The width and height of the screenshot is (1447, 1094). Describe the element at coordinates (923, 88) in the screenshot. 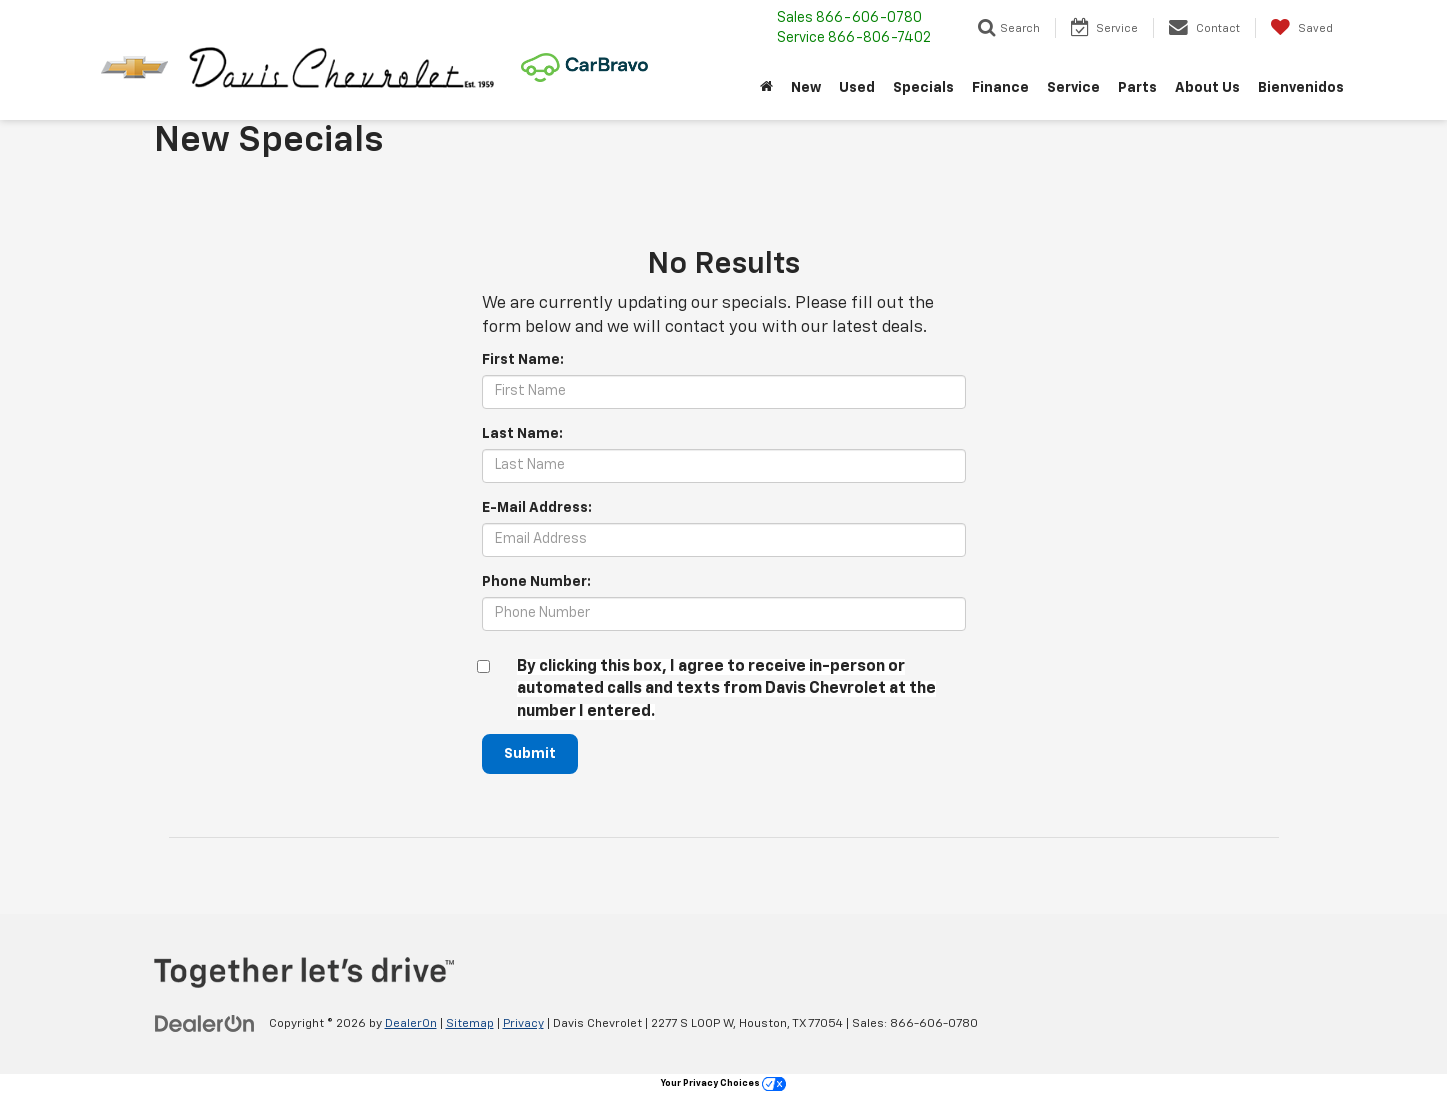

I see `Specials [button]` at that location.